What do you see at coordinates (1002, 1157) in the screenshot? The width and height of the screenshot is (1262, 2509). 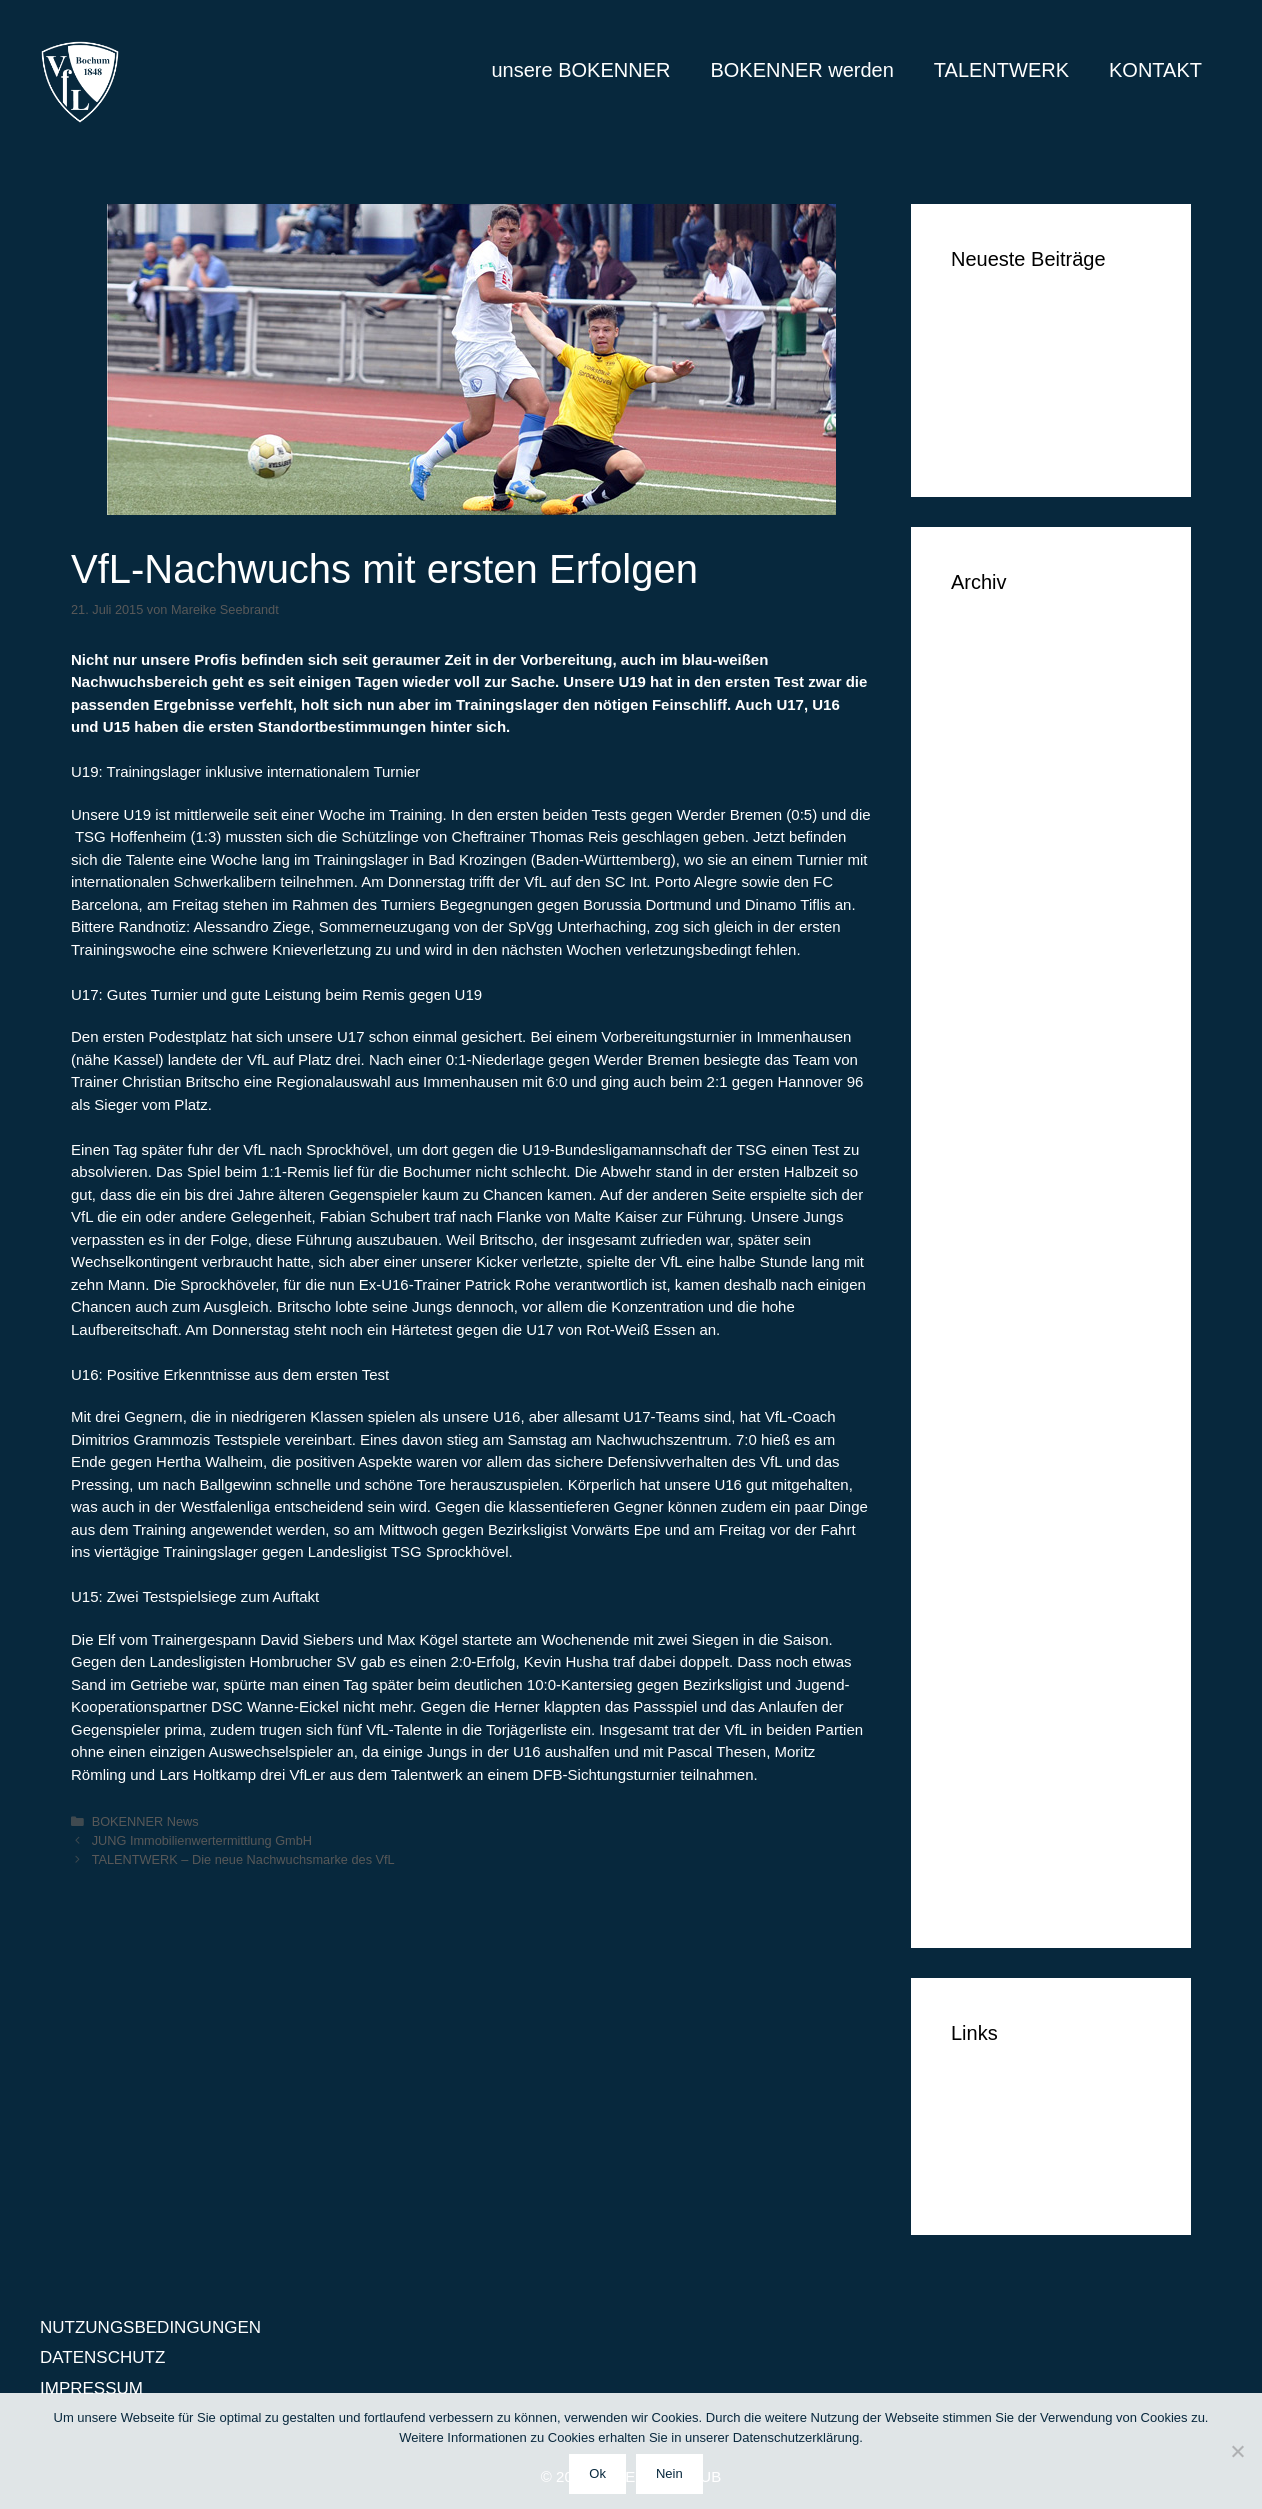 I see `Februar 2016` at bounding box center [1002, 1157].